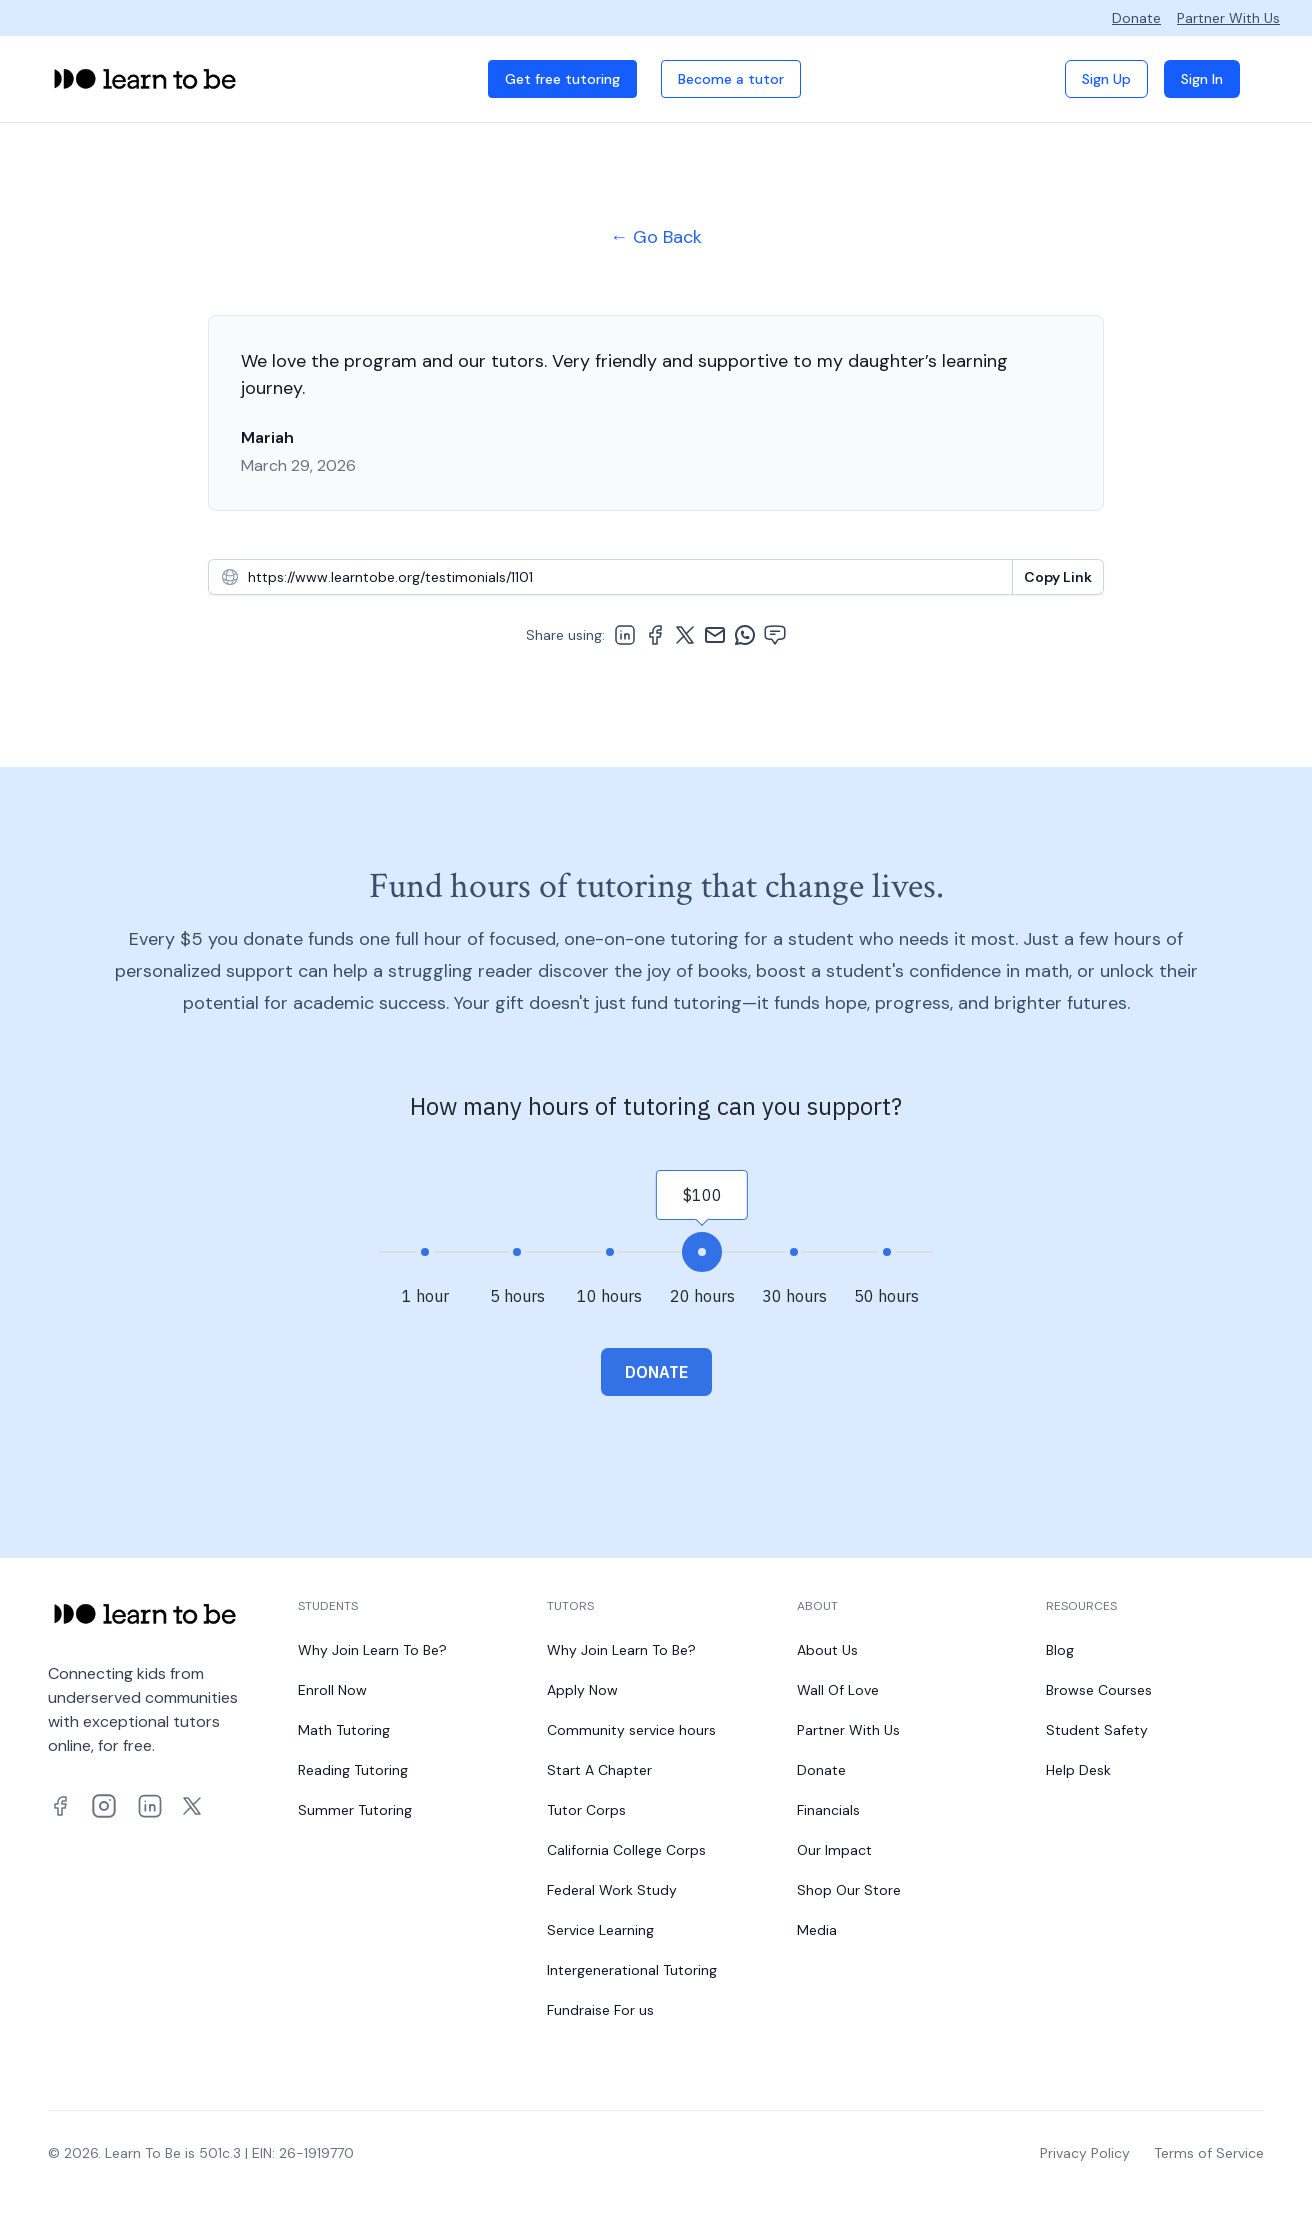 The image size is (1312, 2227). I want to click on California College Corps, so click(626, 1850).